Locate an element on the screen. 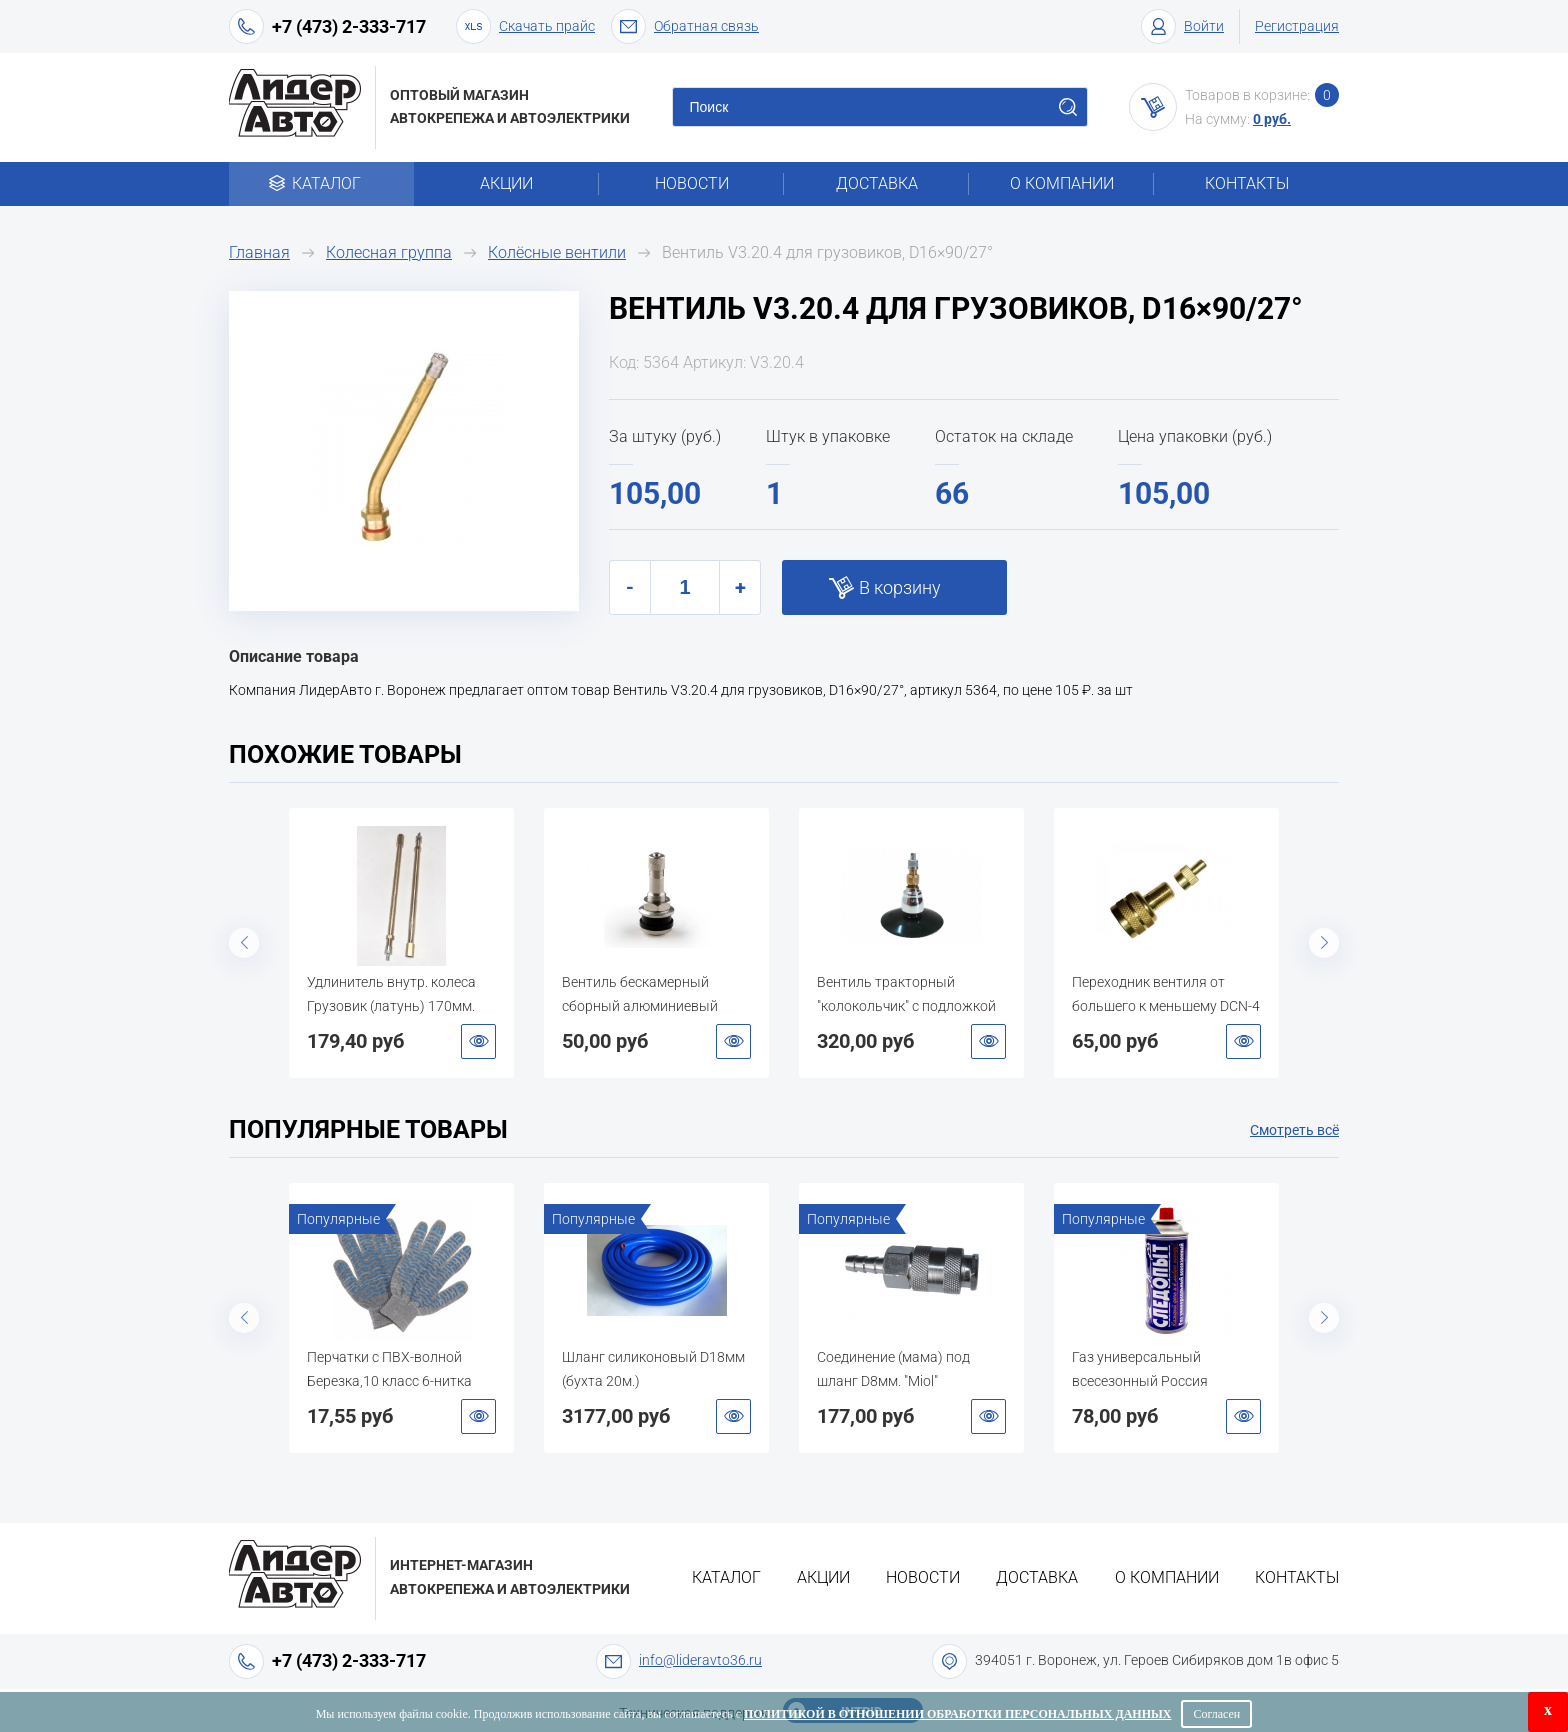  Главная is located at coordinates (259, 252).